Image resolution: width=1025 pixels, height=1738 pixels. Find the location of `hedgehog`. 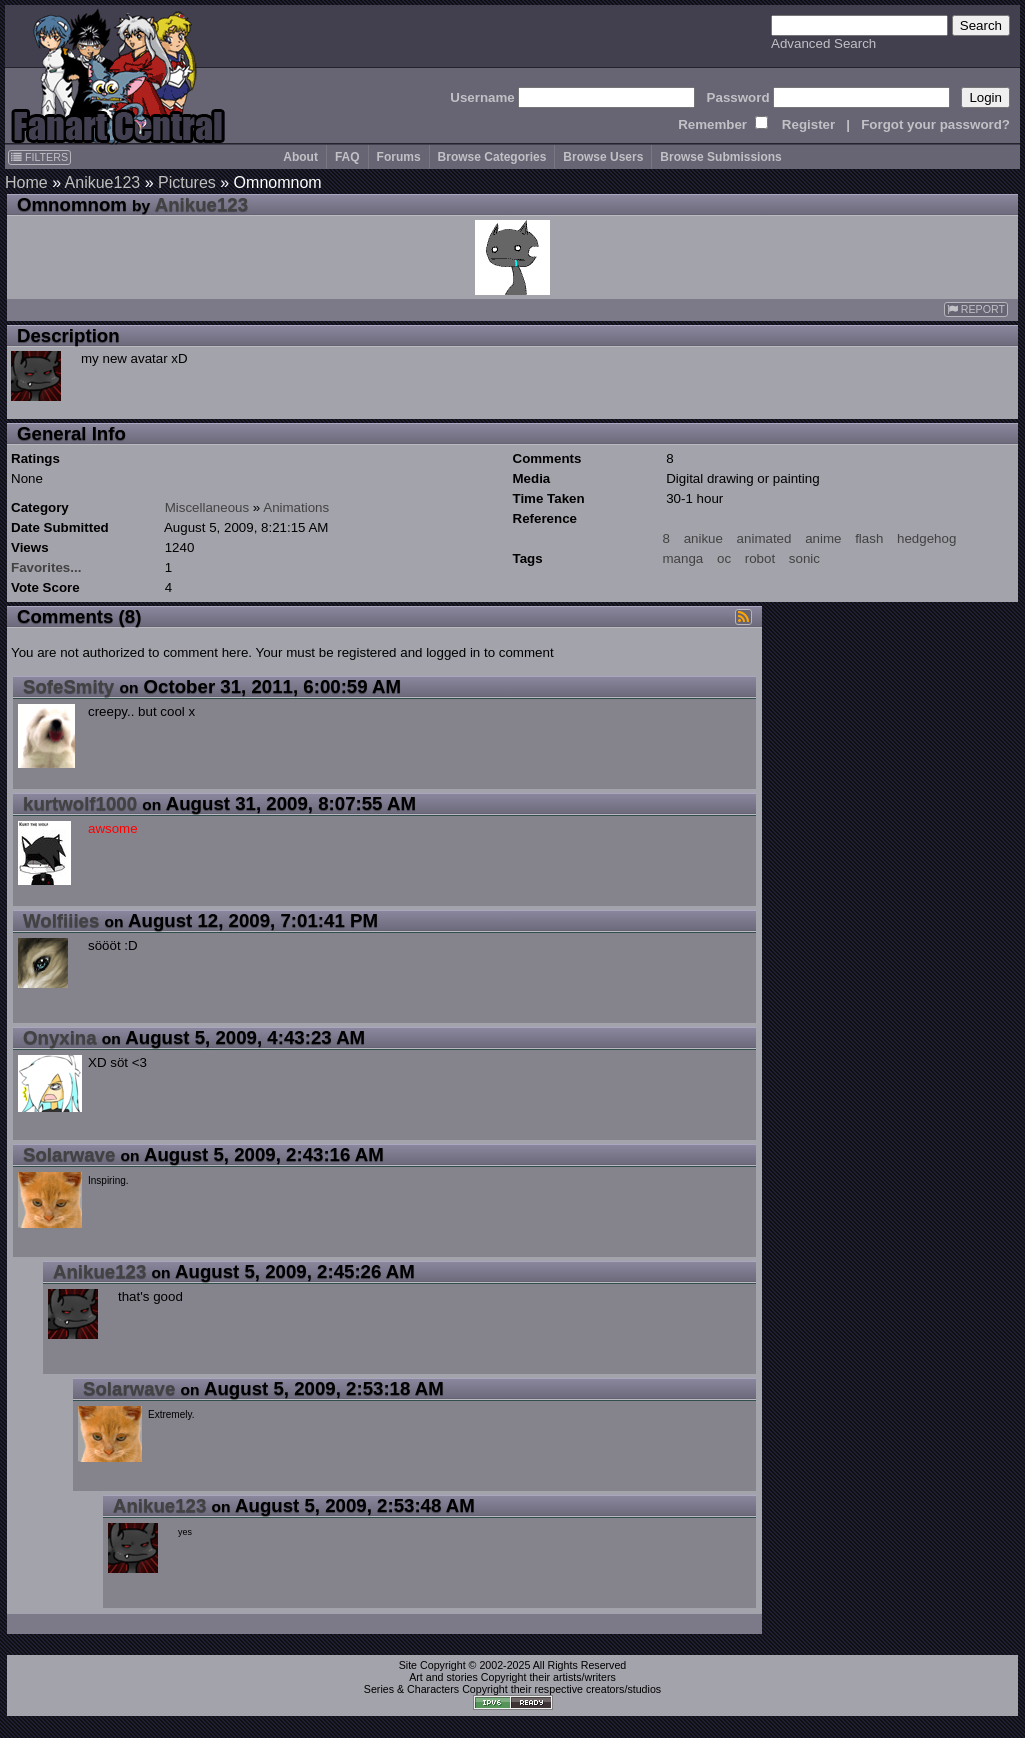

hedgehog is located at coordinates (926, 538).